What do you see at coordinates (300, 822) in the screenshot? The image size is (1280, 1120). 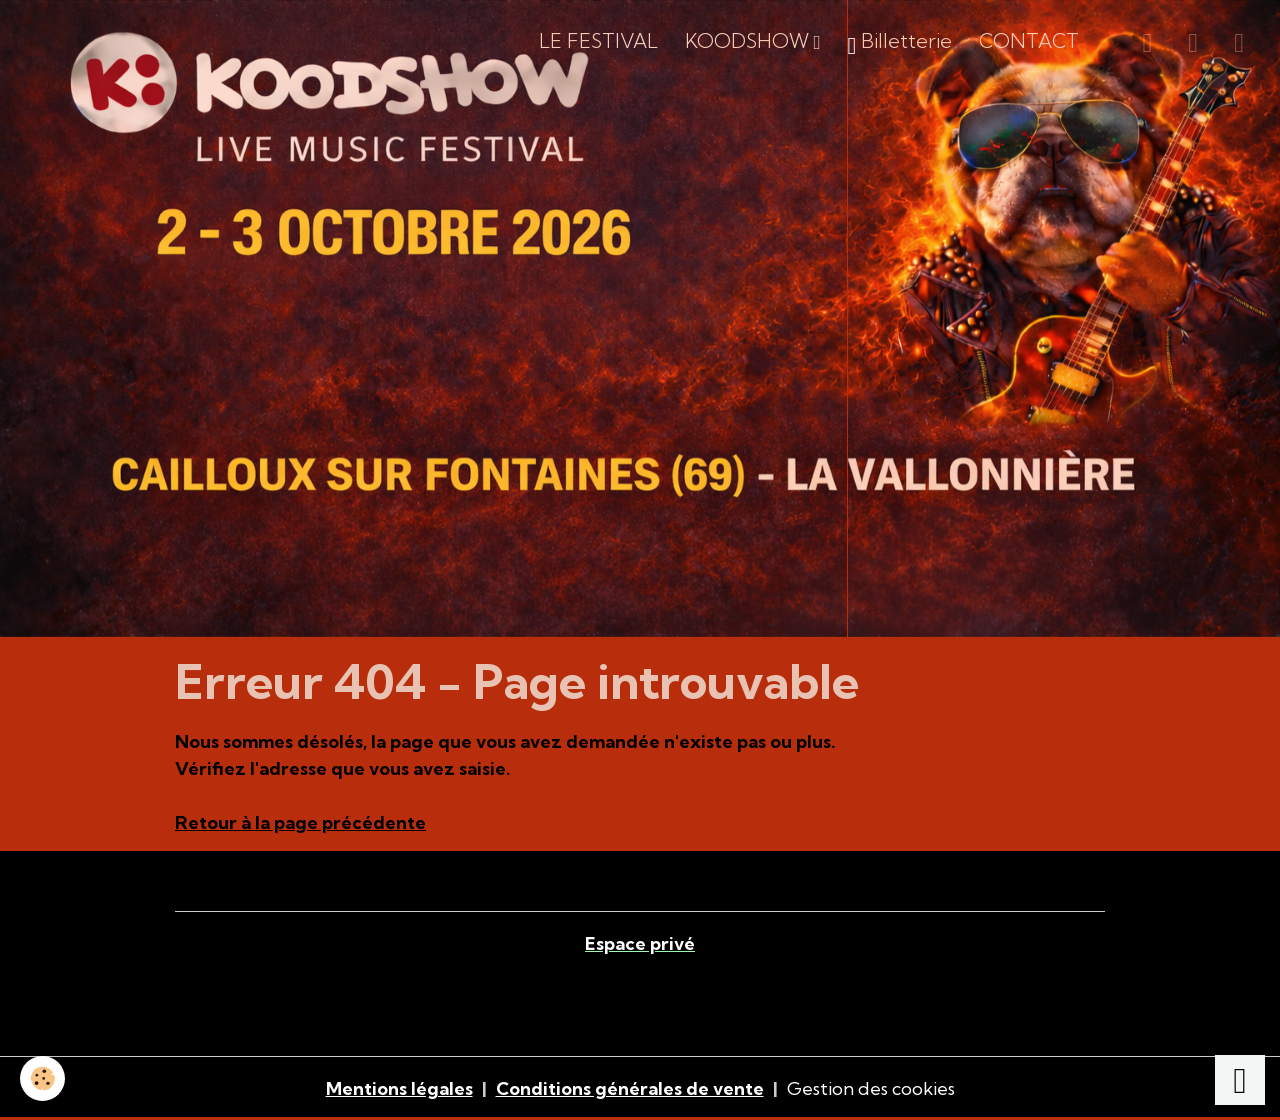 I see `Retour à la page précédente` at bounding box center [300, 822].